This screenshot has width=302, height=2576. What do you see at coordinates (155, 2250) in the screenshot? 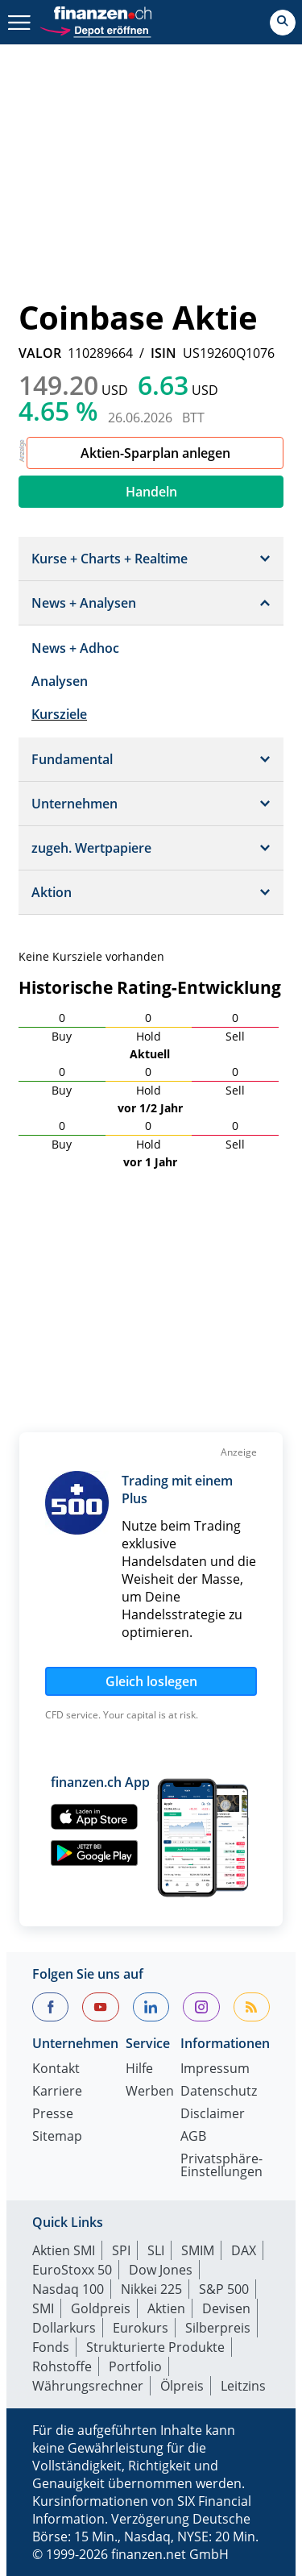
I see `SLI` at bounding box center [155, 2250].